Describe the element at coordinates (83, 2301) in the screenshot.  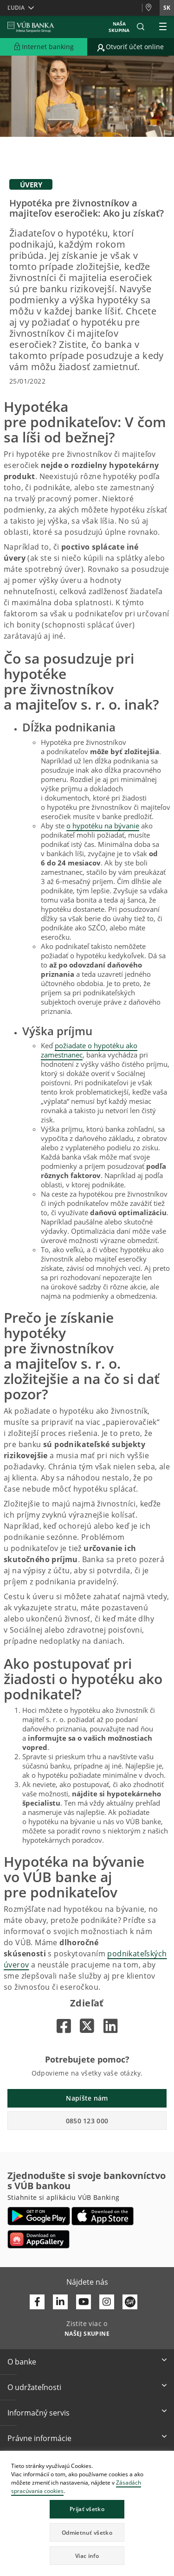
I see `[Otvoriť kanál VÚB Banky na YouTube]` at that location.